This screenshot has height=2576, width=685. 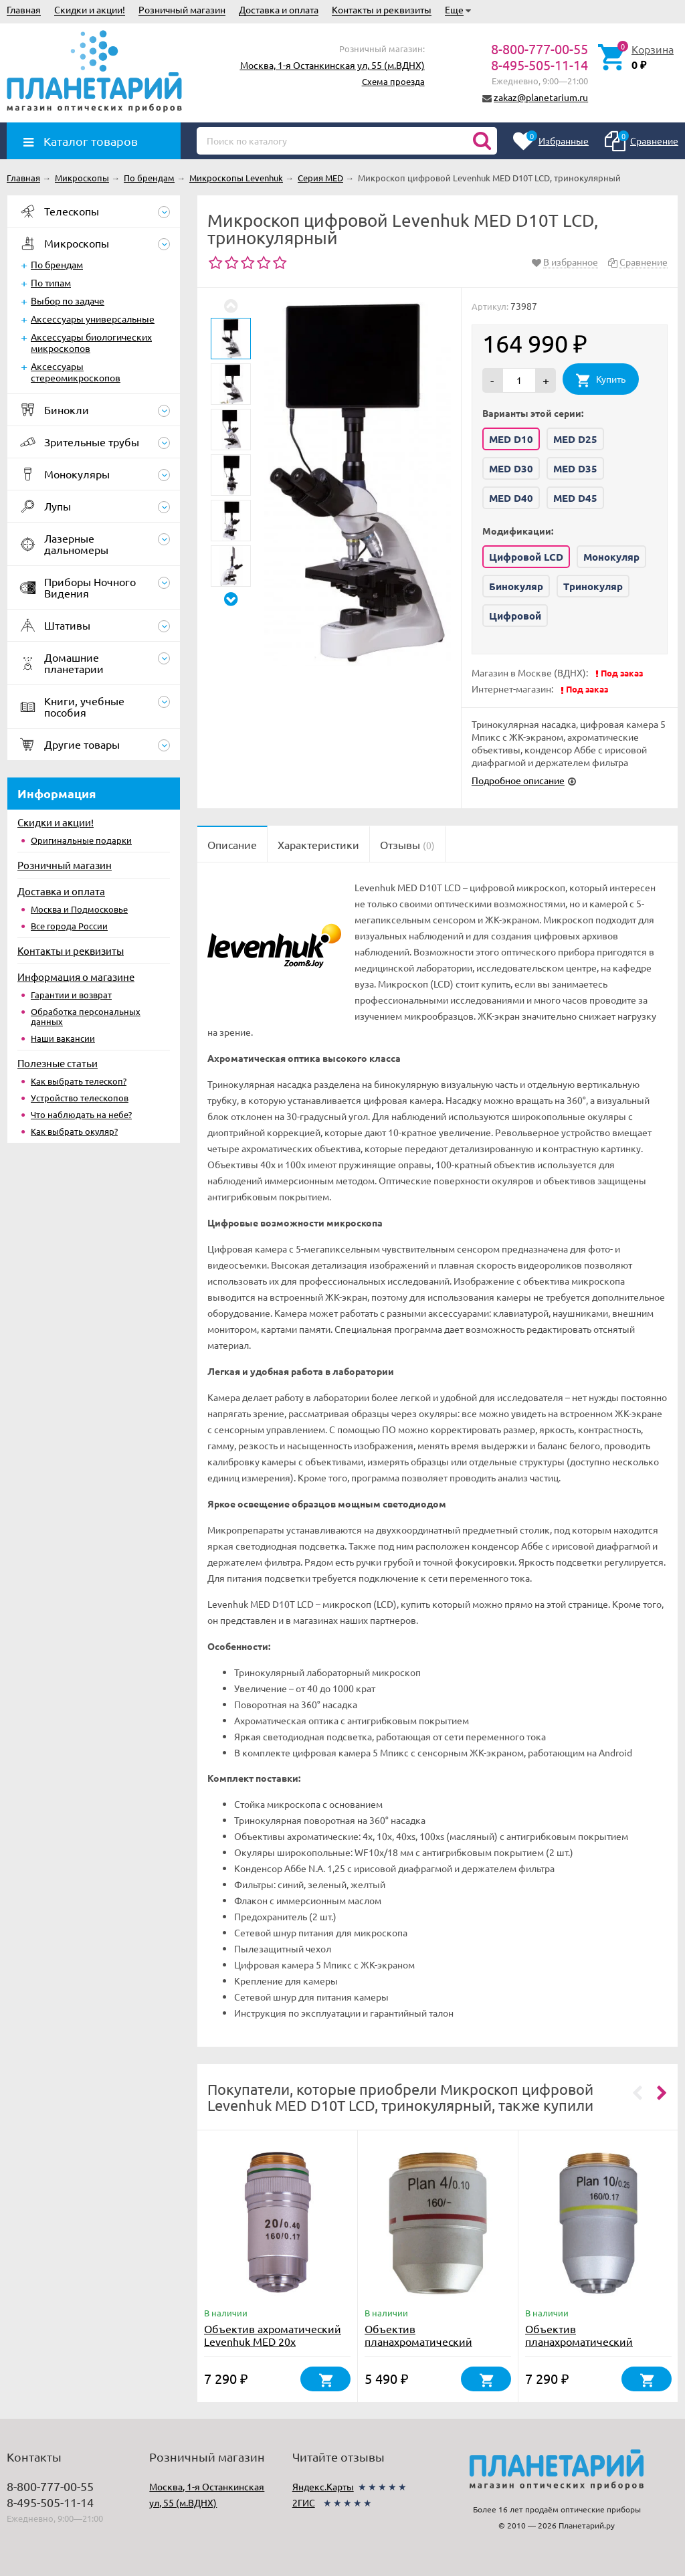 I want to click on Как выбрать окуляр?, so click(x=74, y=1131).